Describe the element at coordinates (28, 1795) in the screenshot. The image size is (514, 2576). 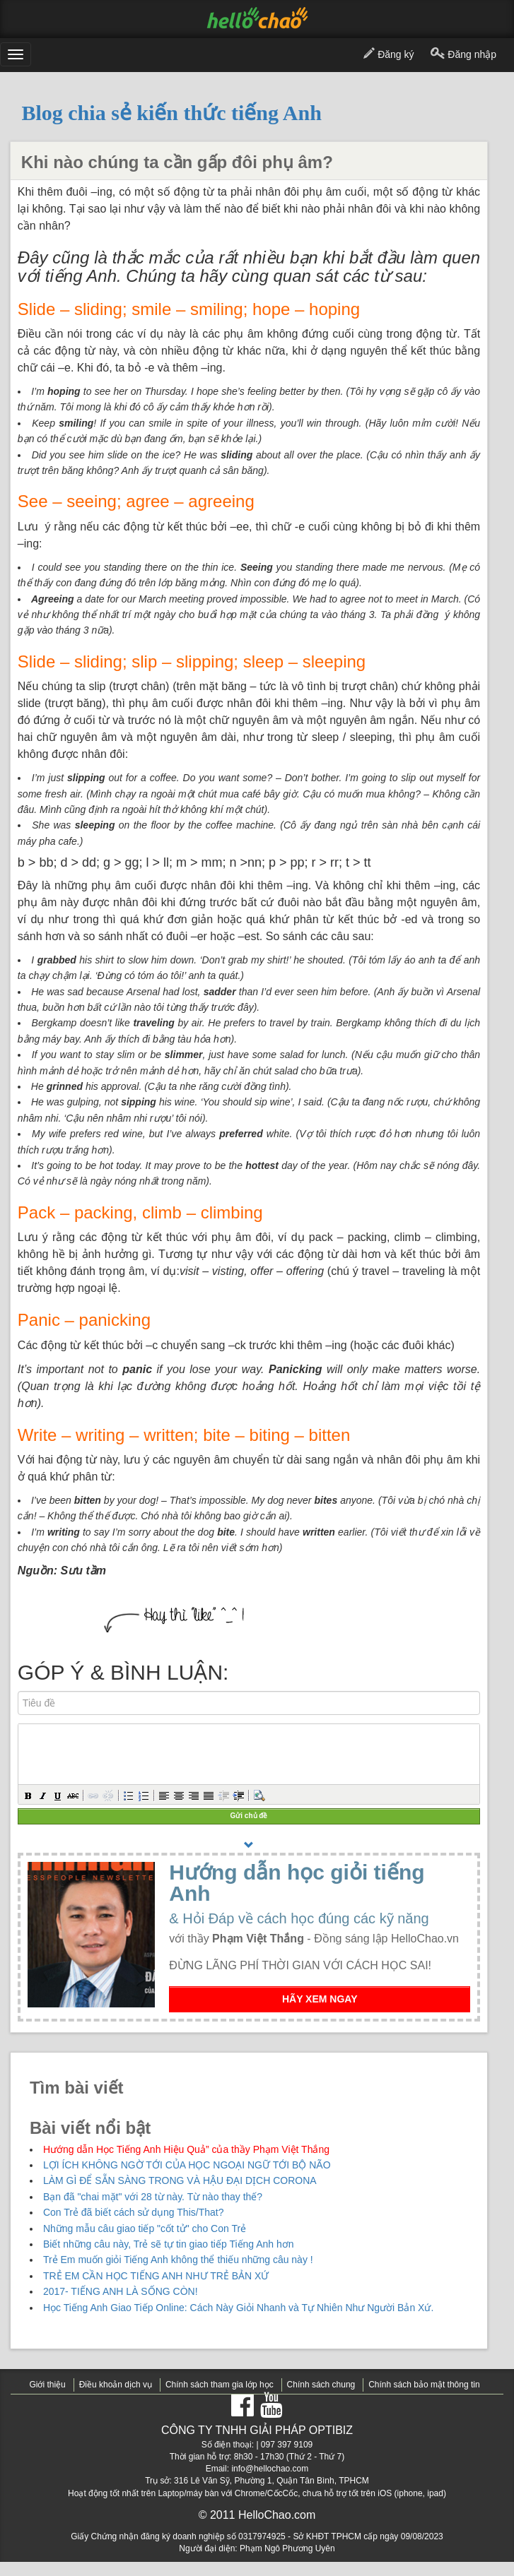
I see `[button]` at that location.